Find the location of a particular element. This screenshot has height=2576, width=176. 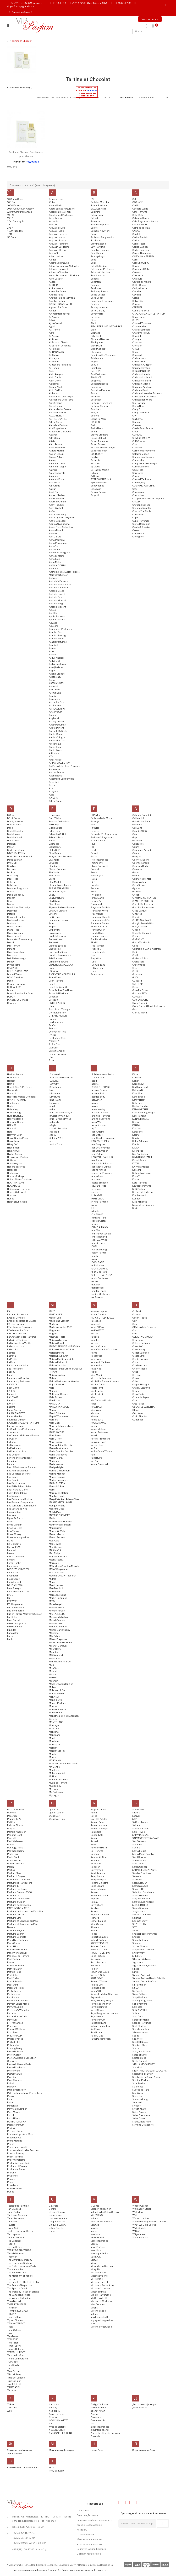

EL Charro is located at coordinates (54, 859).